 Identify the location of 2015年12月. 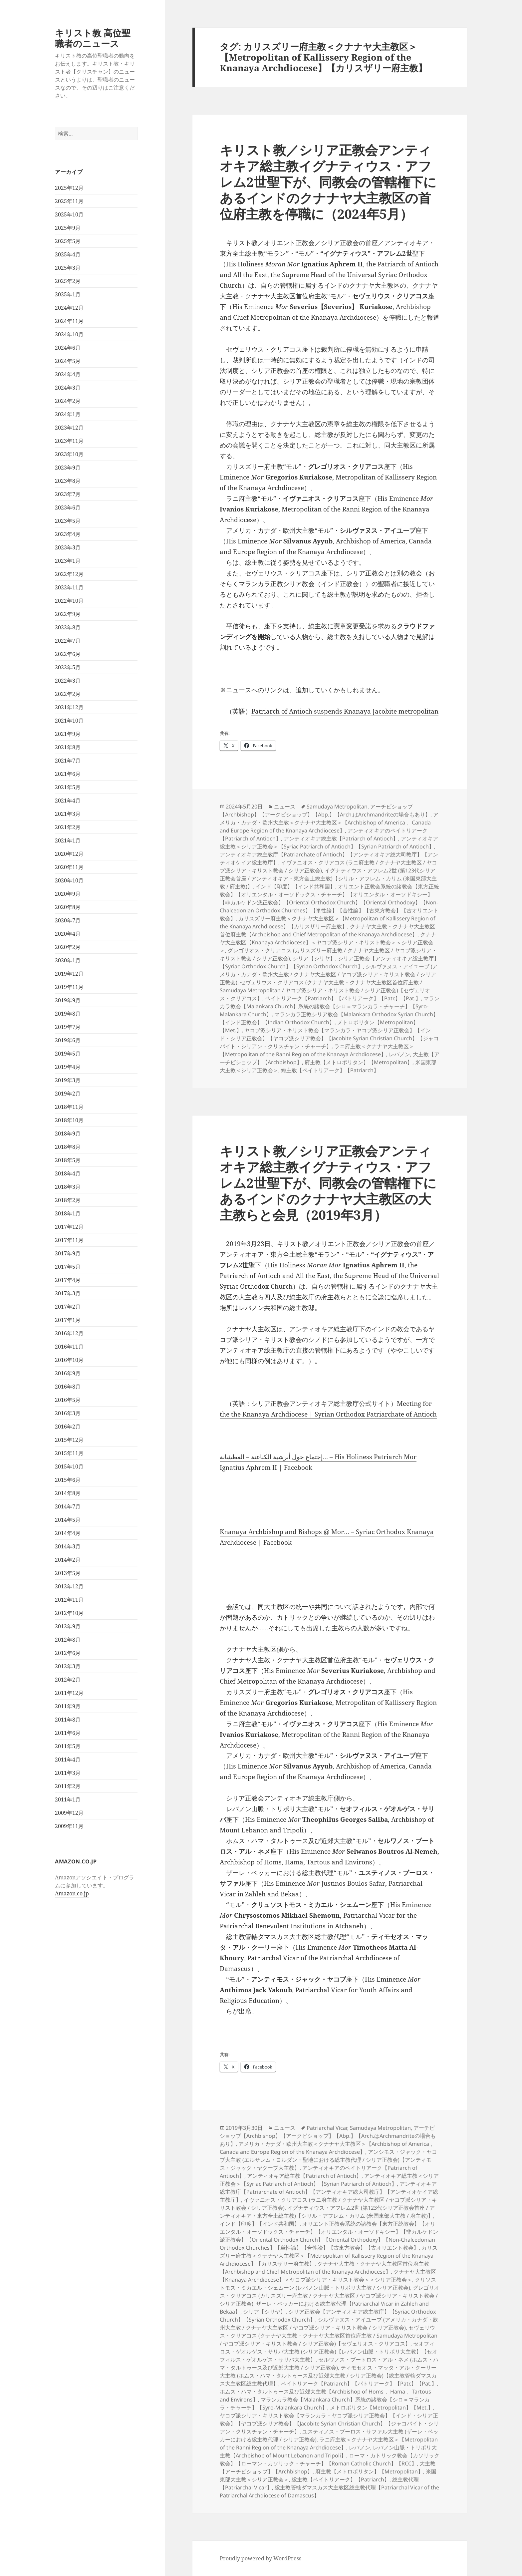
(69, 1440).